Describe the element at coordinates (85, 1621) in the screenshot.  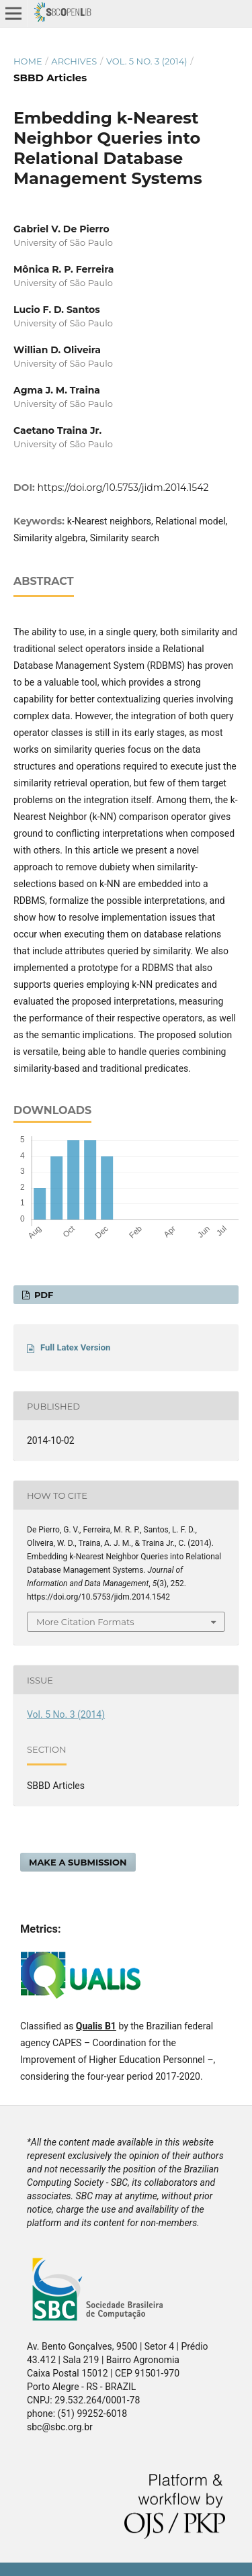
I see `More Citation Formats` at that location.